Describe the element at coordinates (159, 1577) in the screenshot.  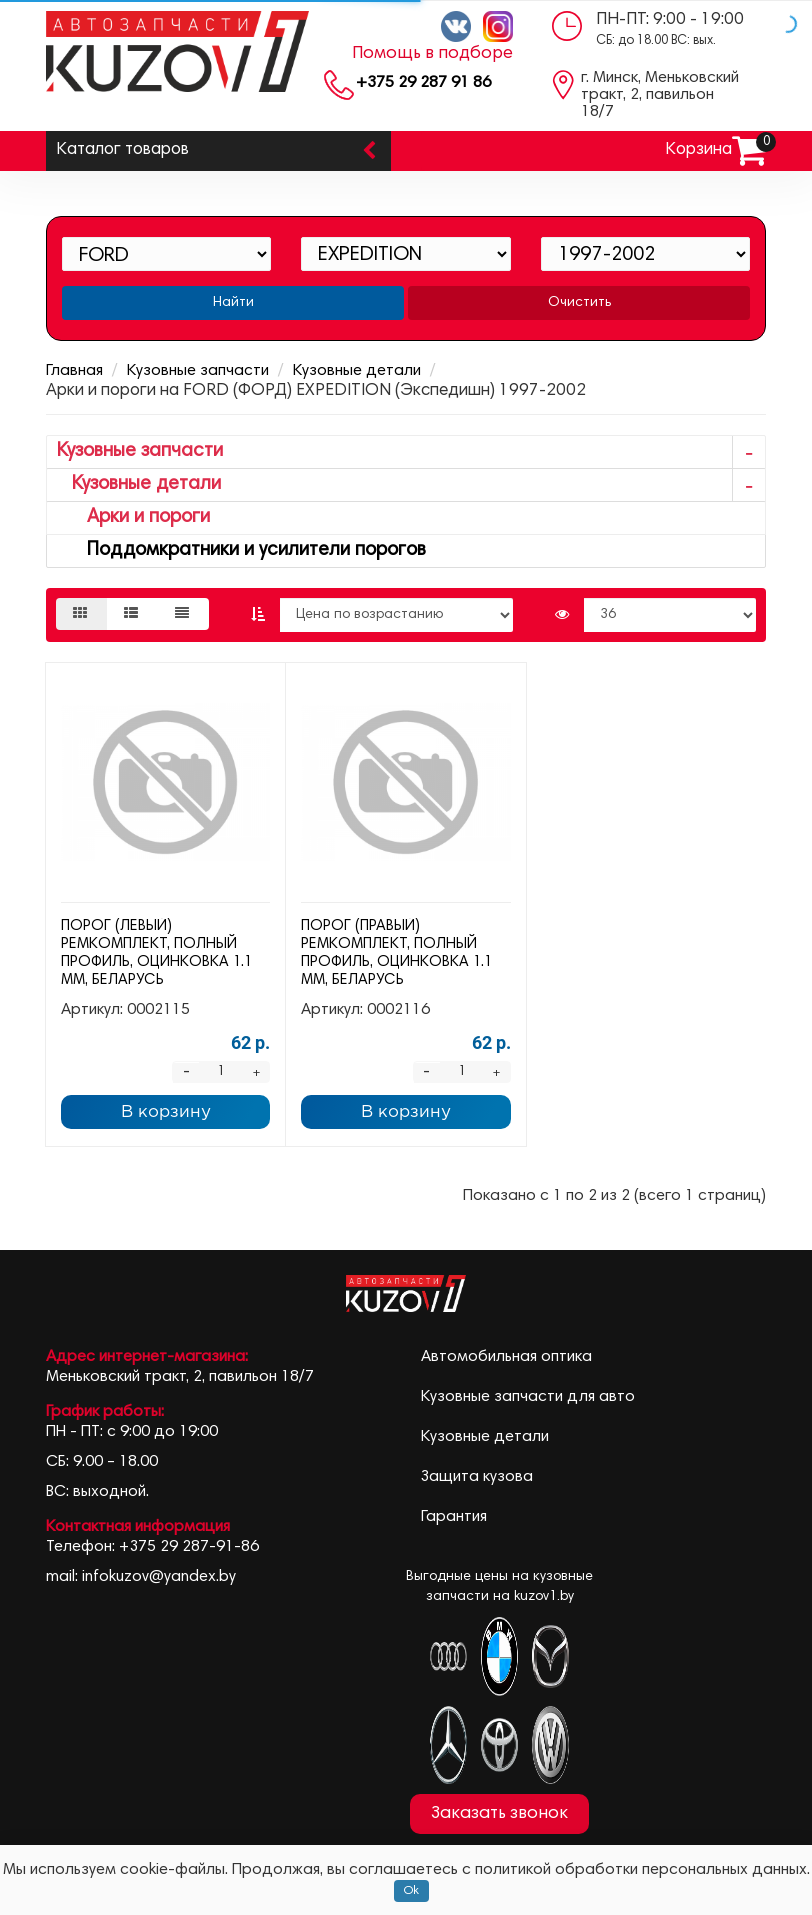
I see `infokuzov@yandex.by` at that location.